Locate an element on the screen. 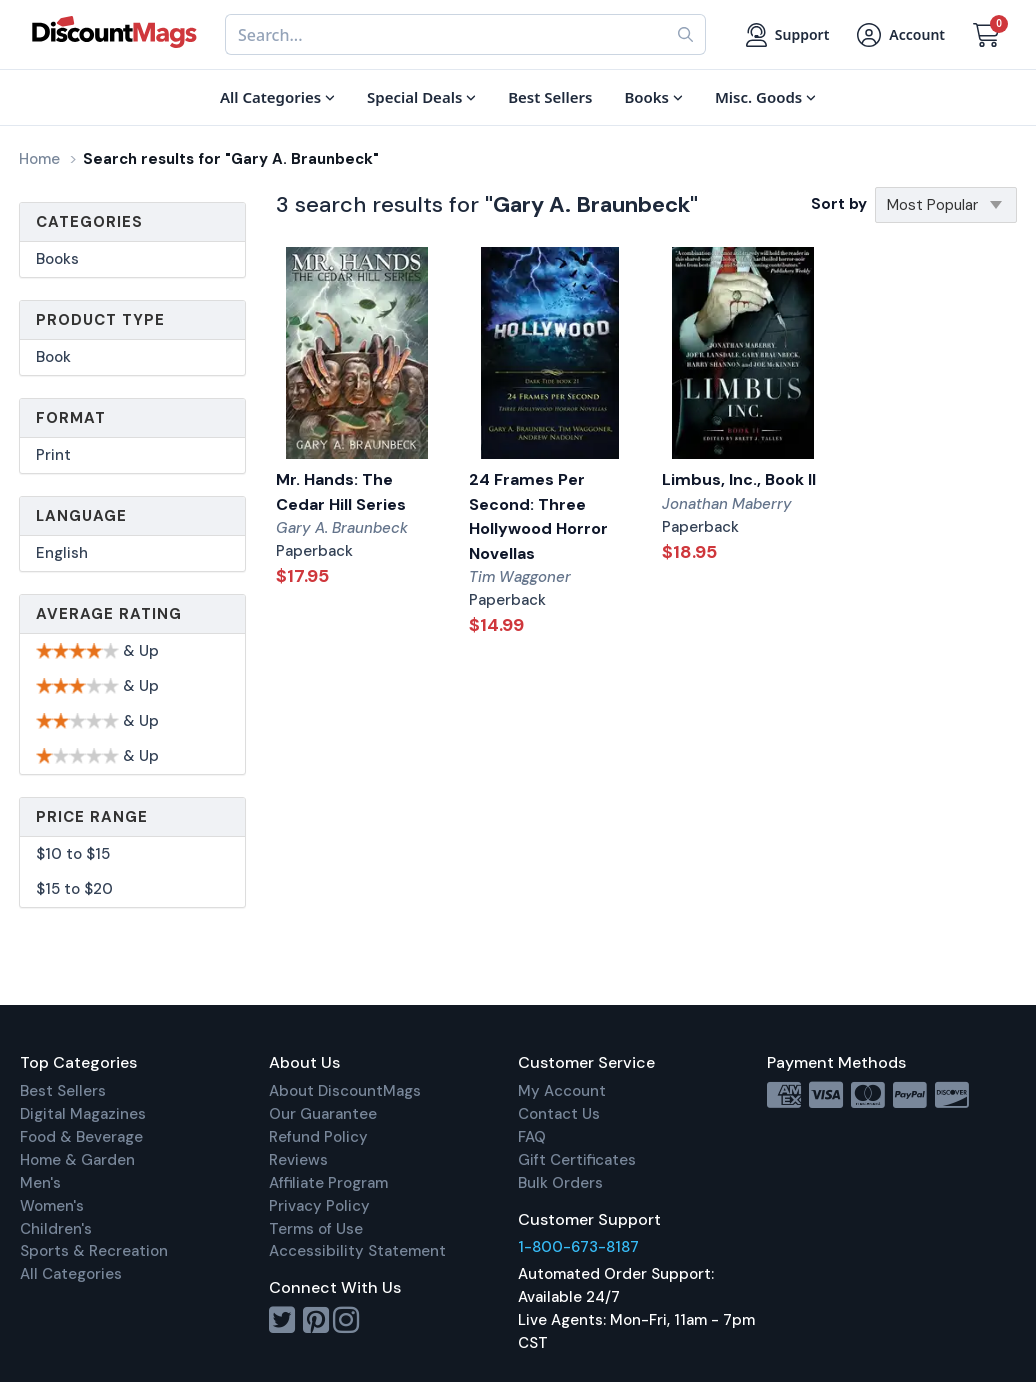 The height and width of the screenshot is (1382, 1036). Product Type is located at coordinates (100, 320).